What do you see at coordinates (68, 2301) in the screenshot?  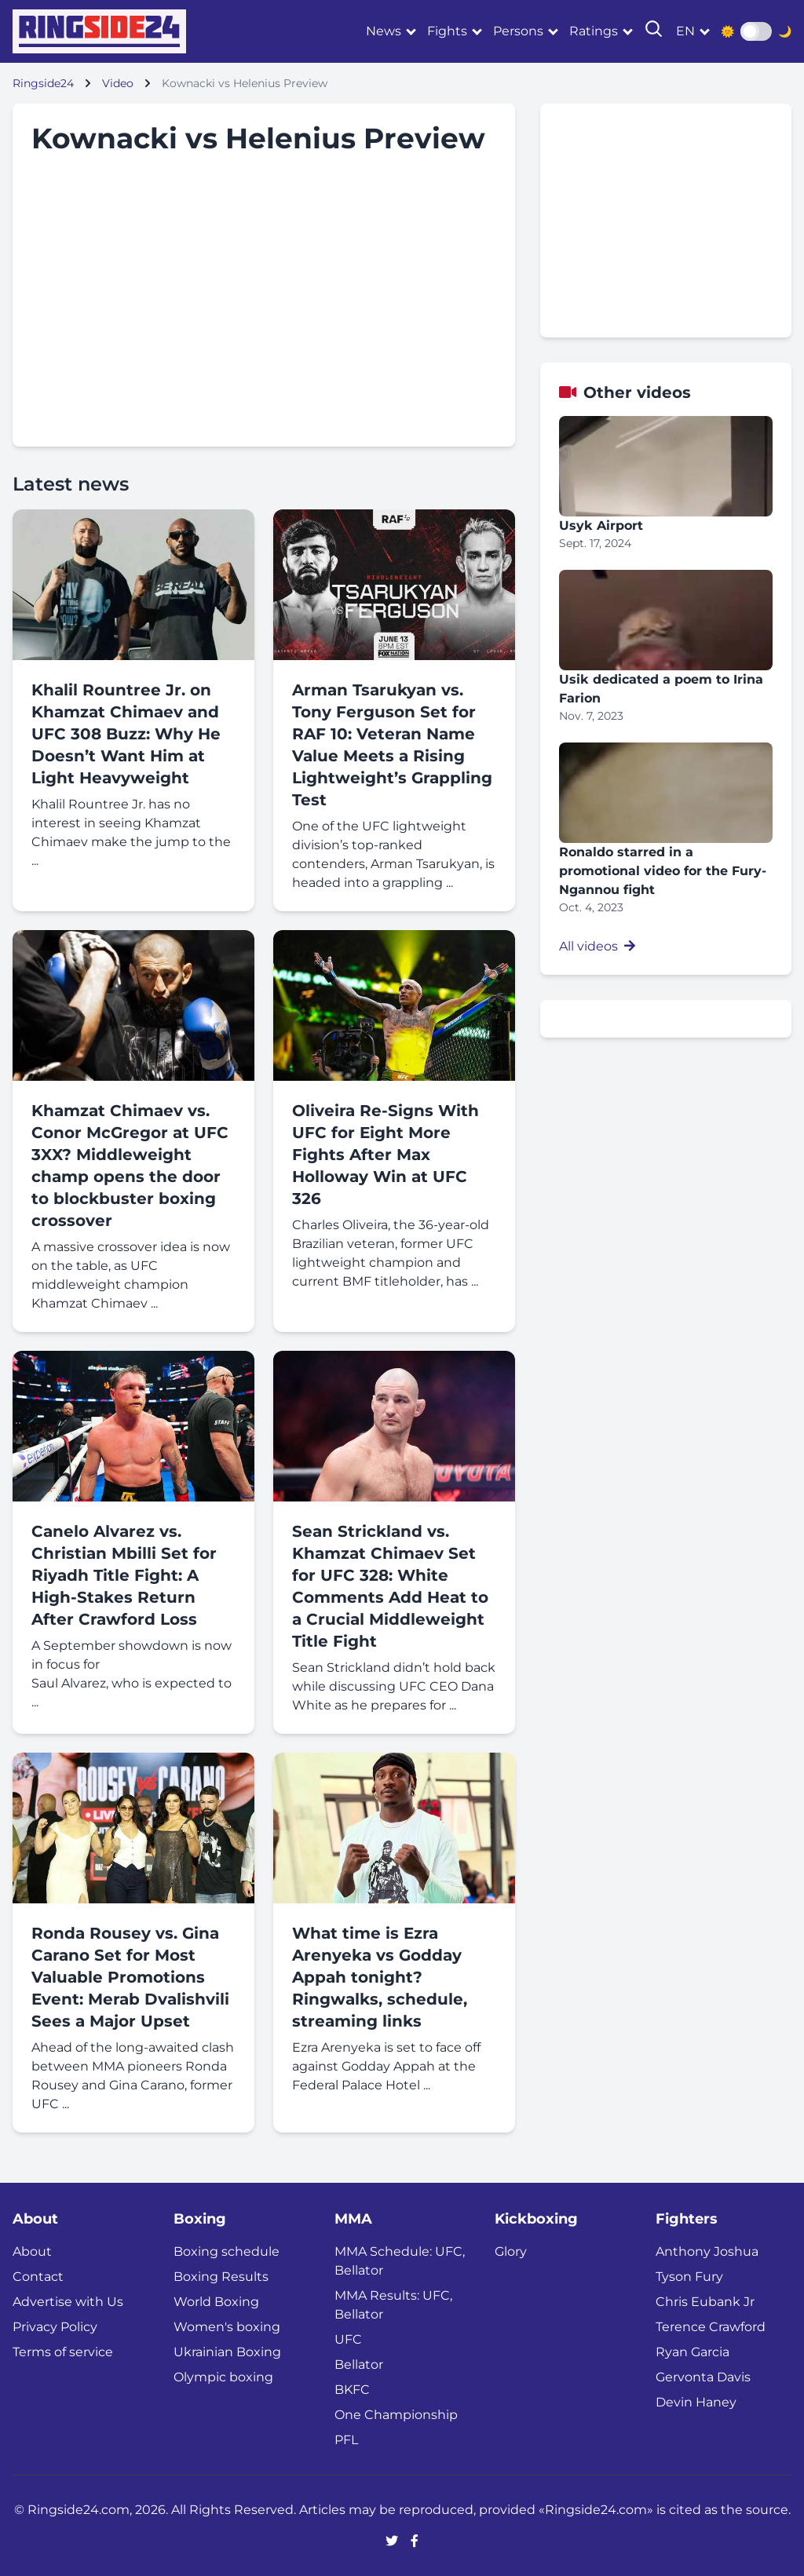 I see `Advertise with Us` at bounding box center [68, 2301].